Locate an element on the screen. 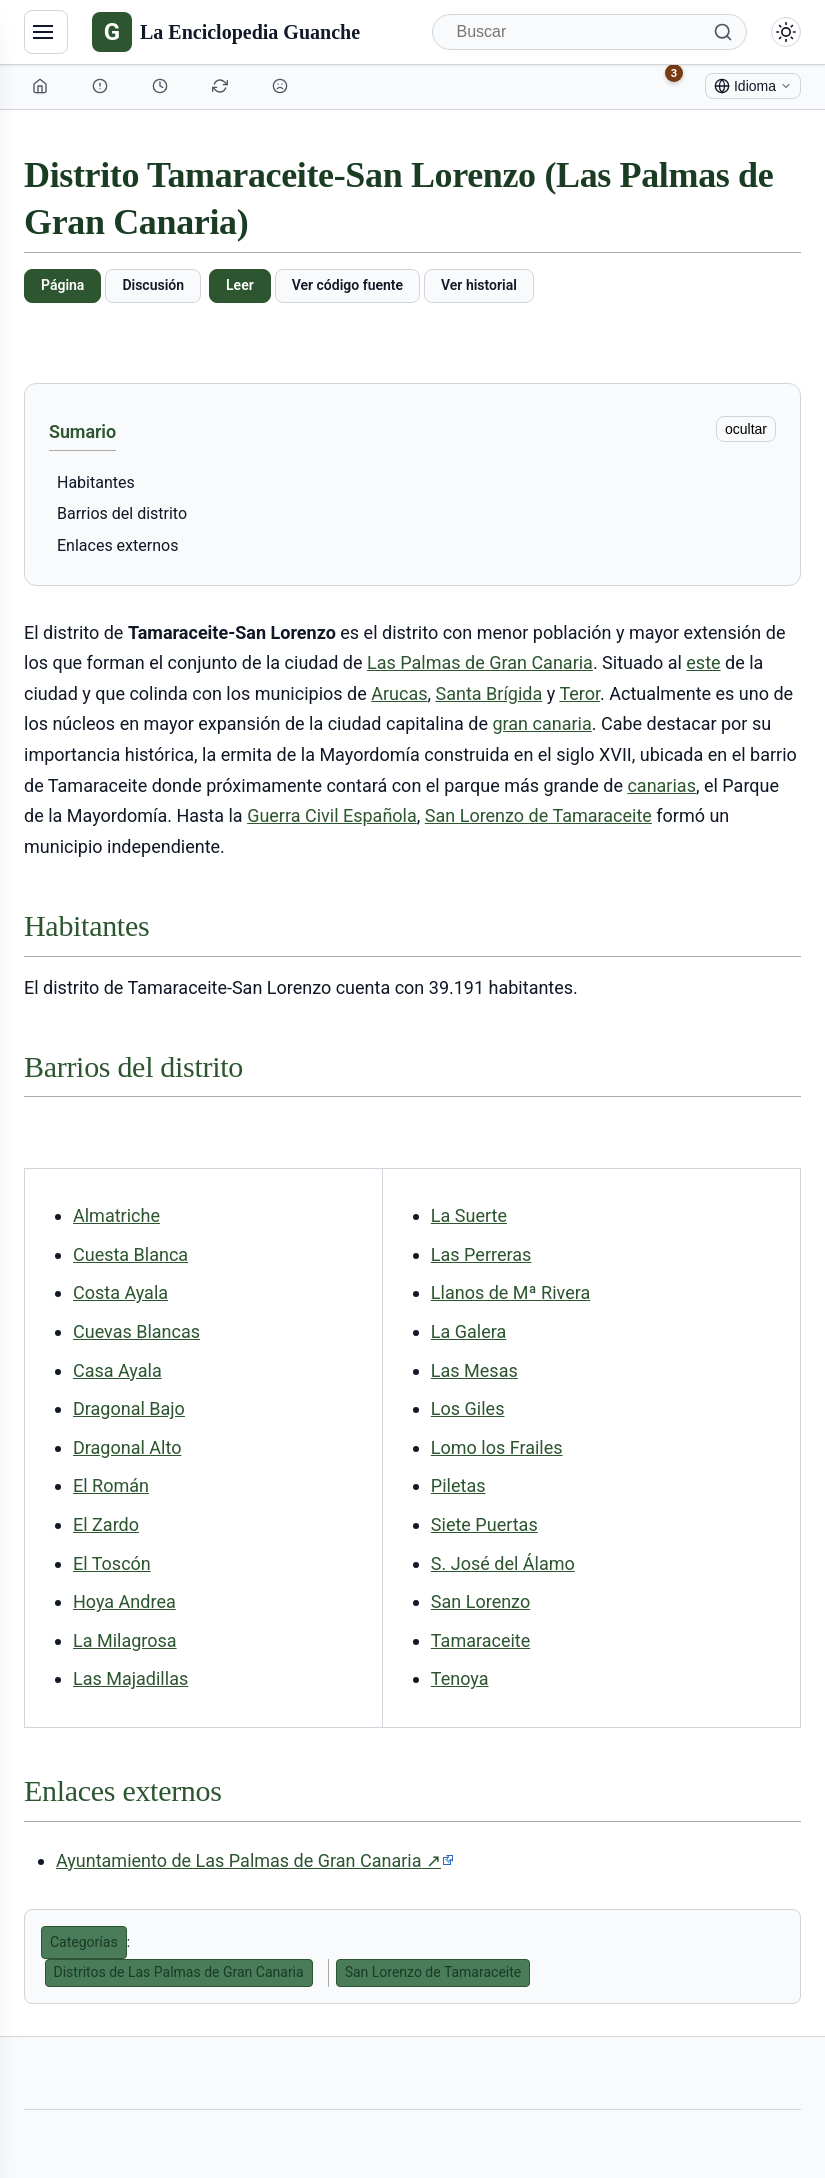  ocultar is located at coordinates (746, 429).